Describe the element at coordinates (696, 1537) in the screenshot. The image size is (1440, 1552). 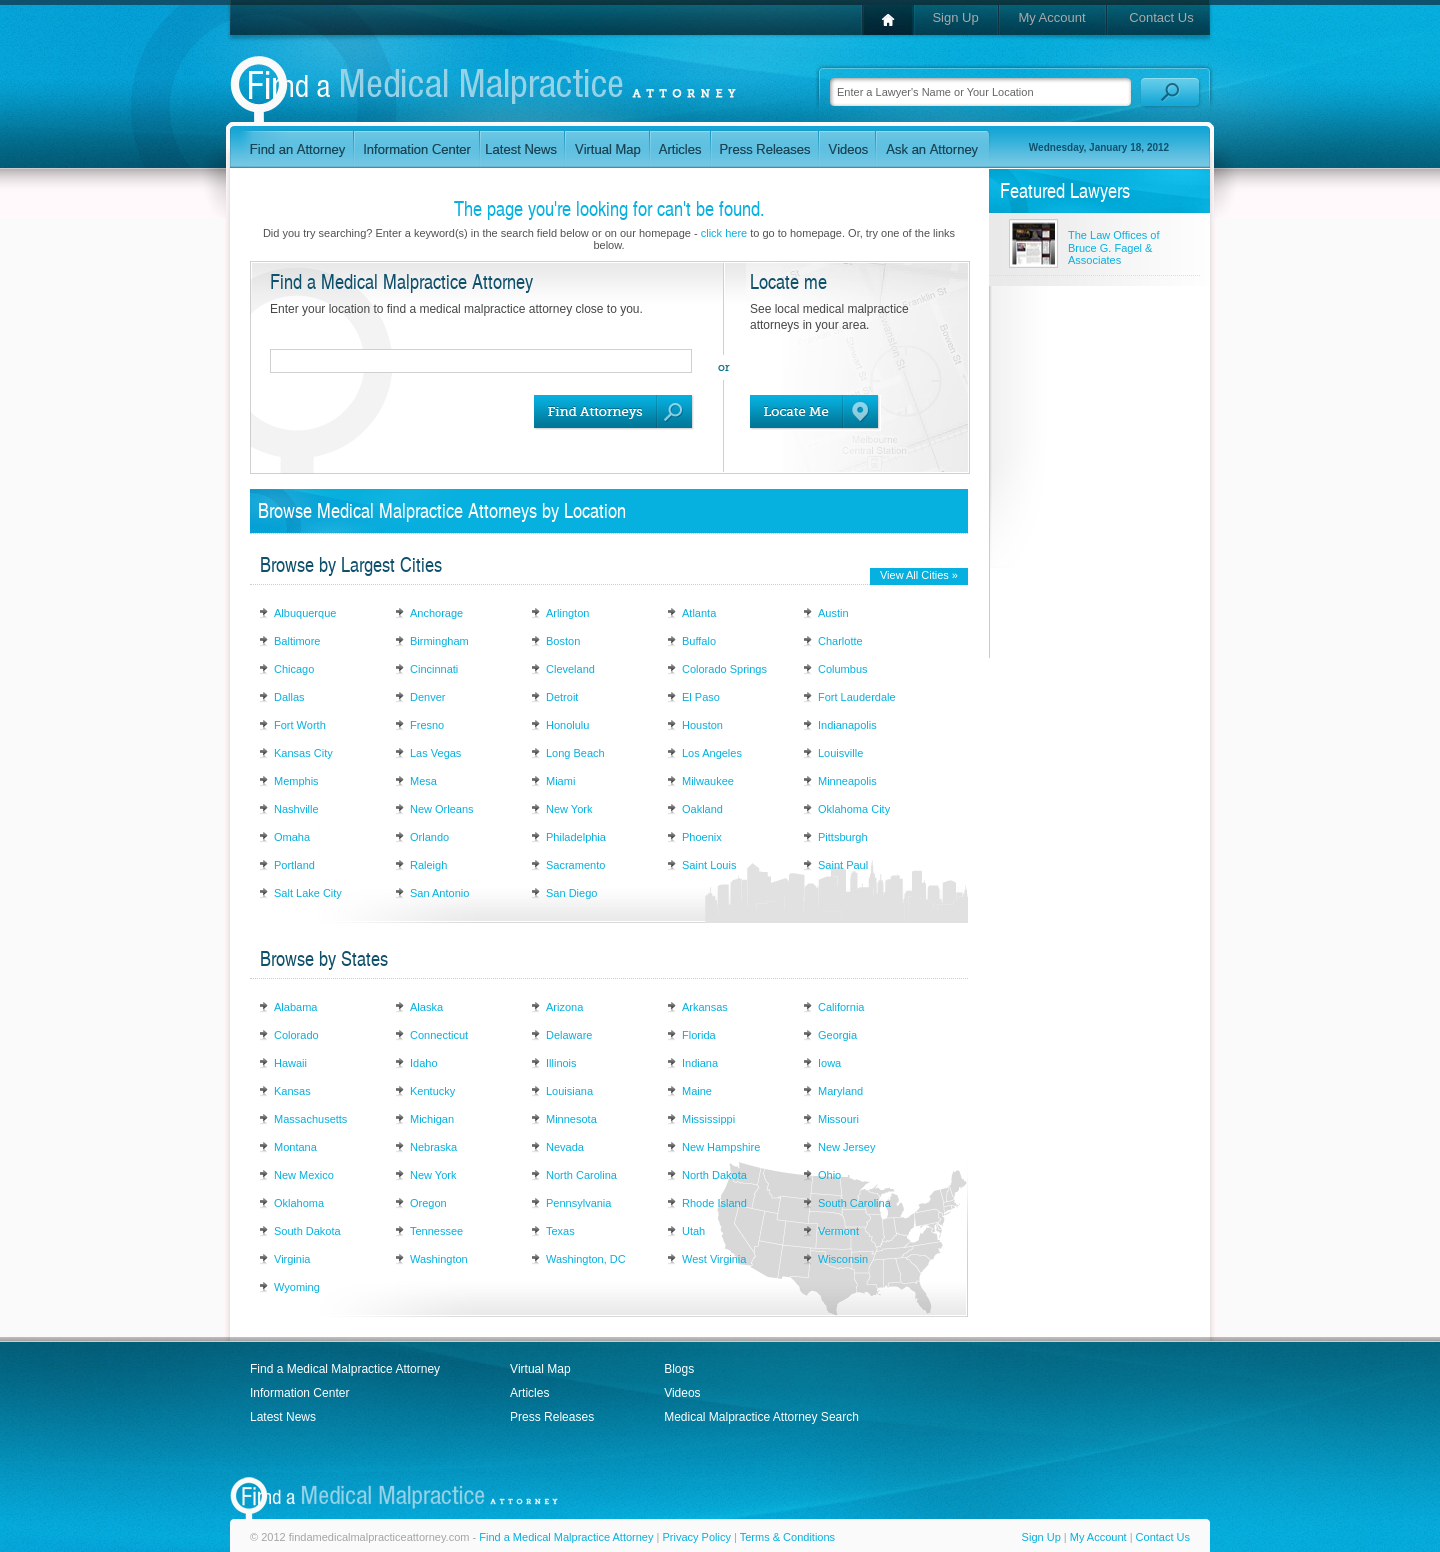
I see `Privacy Policy` at that location.